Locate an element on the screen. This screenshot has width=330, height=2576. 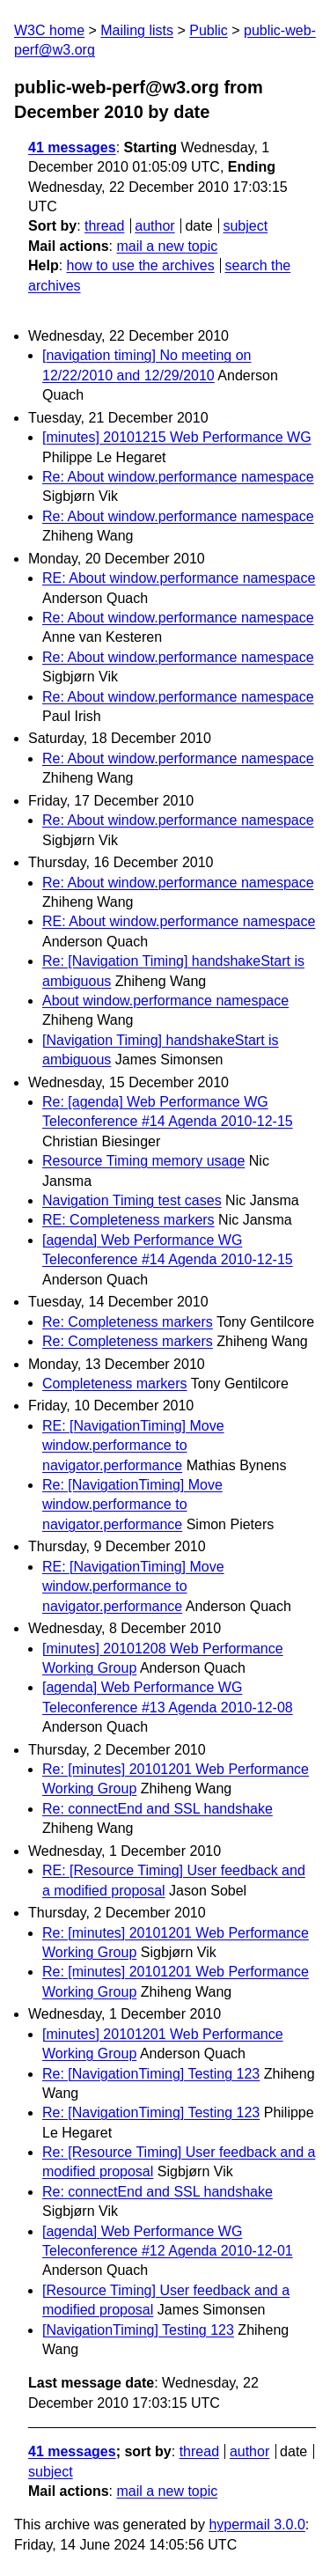
Re: Completeness markers is located at coordinates (127, 1321).